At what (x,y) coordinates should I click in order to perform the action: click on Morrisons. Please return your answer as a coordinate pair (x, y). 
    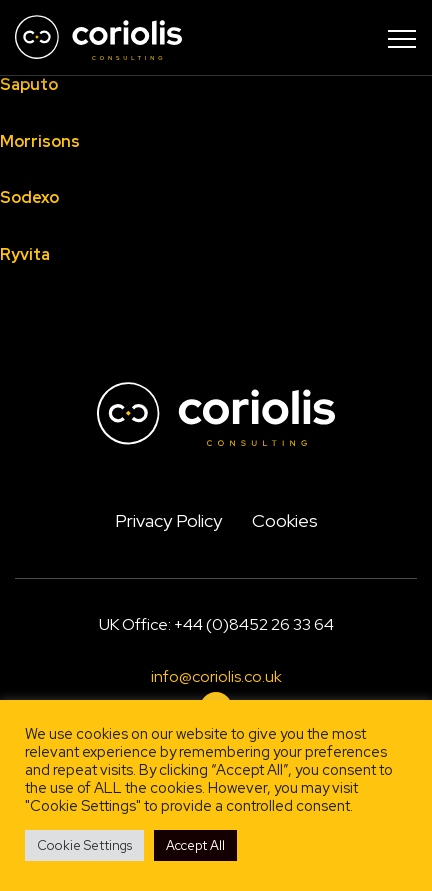
    Looking at the image, I should click on (40, 141).